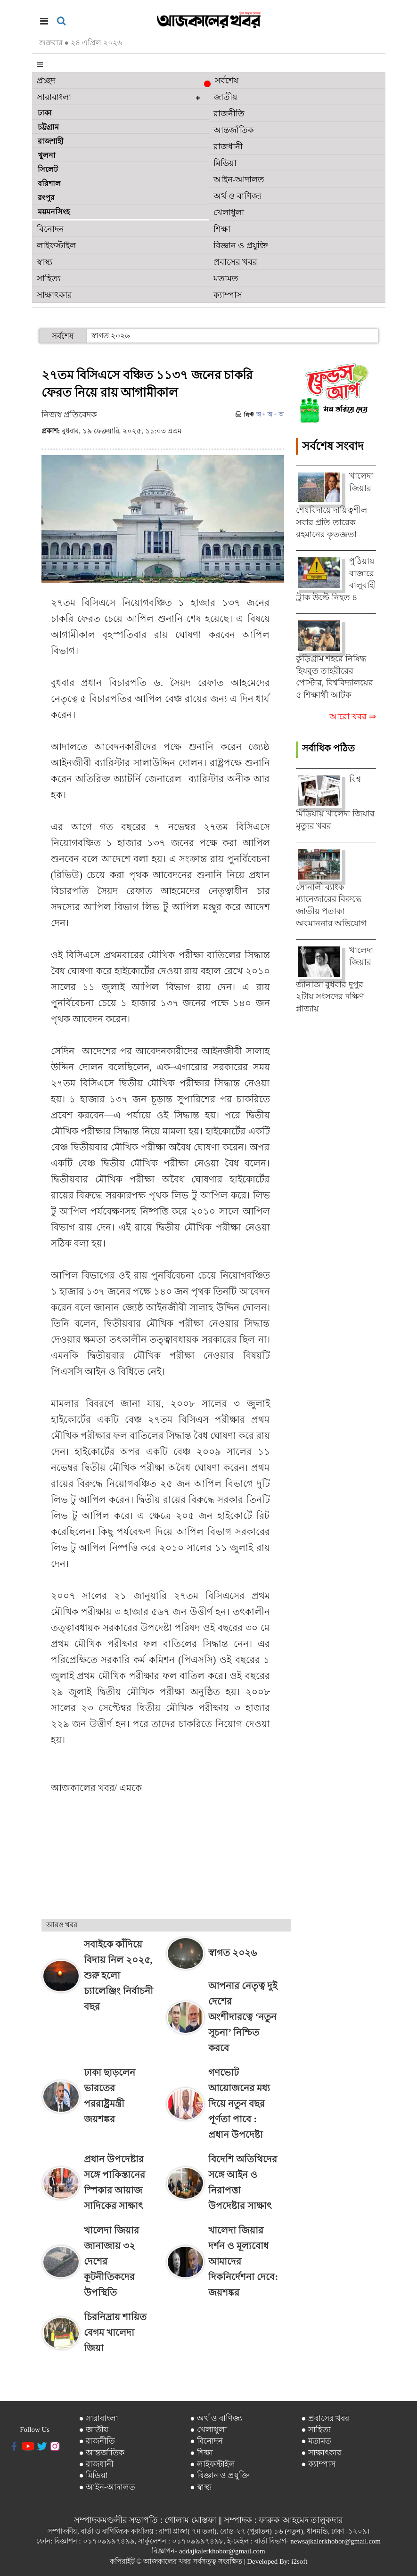 The width and height of the screenshot is (417, 2576). What do you see at coordinates (325, 2418) in the screenshot?
I see `● প্রবাসের খবর` at bounding box center [325, 2418].